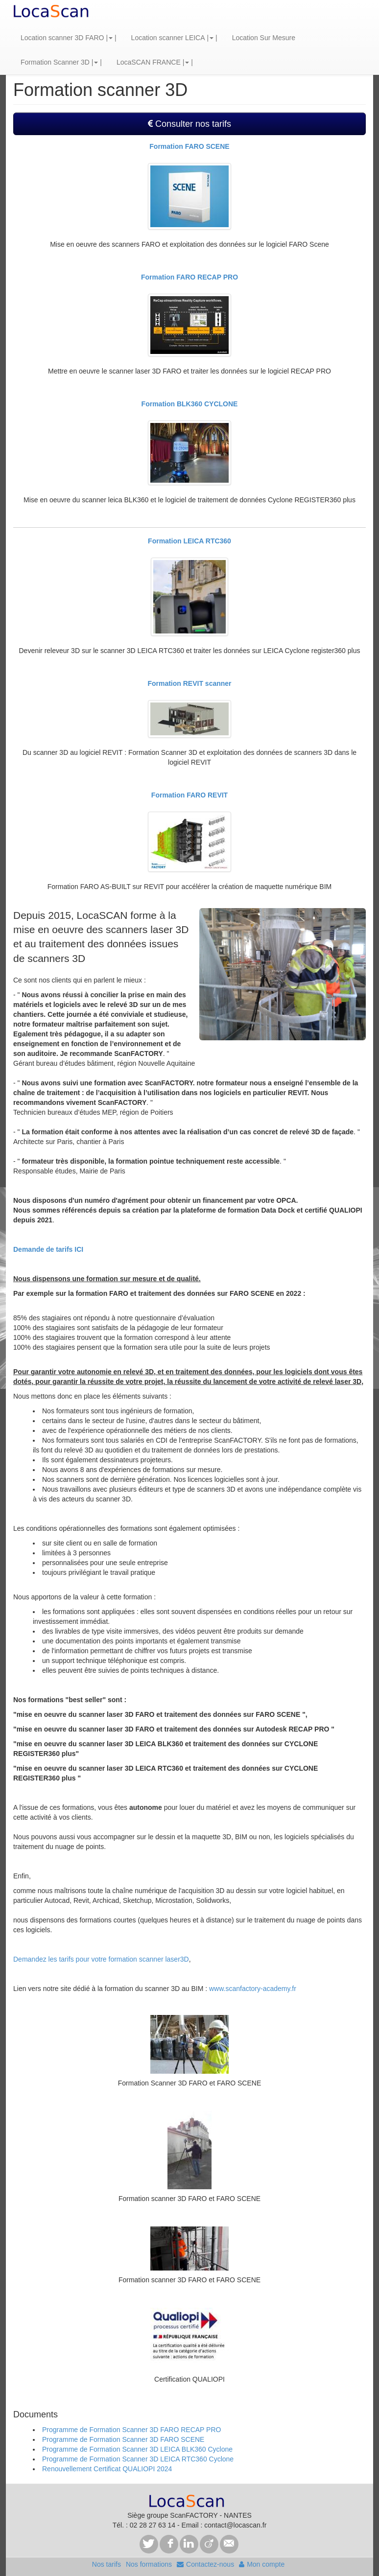 This screenshot has height=2576, width=379. Describe the element at coordinates (106, 2564) in the screenshot. I see `Nos tarifs` at that location.